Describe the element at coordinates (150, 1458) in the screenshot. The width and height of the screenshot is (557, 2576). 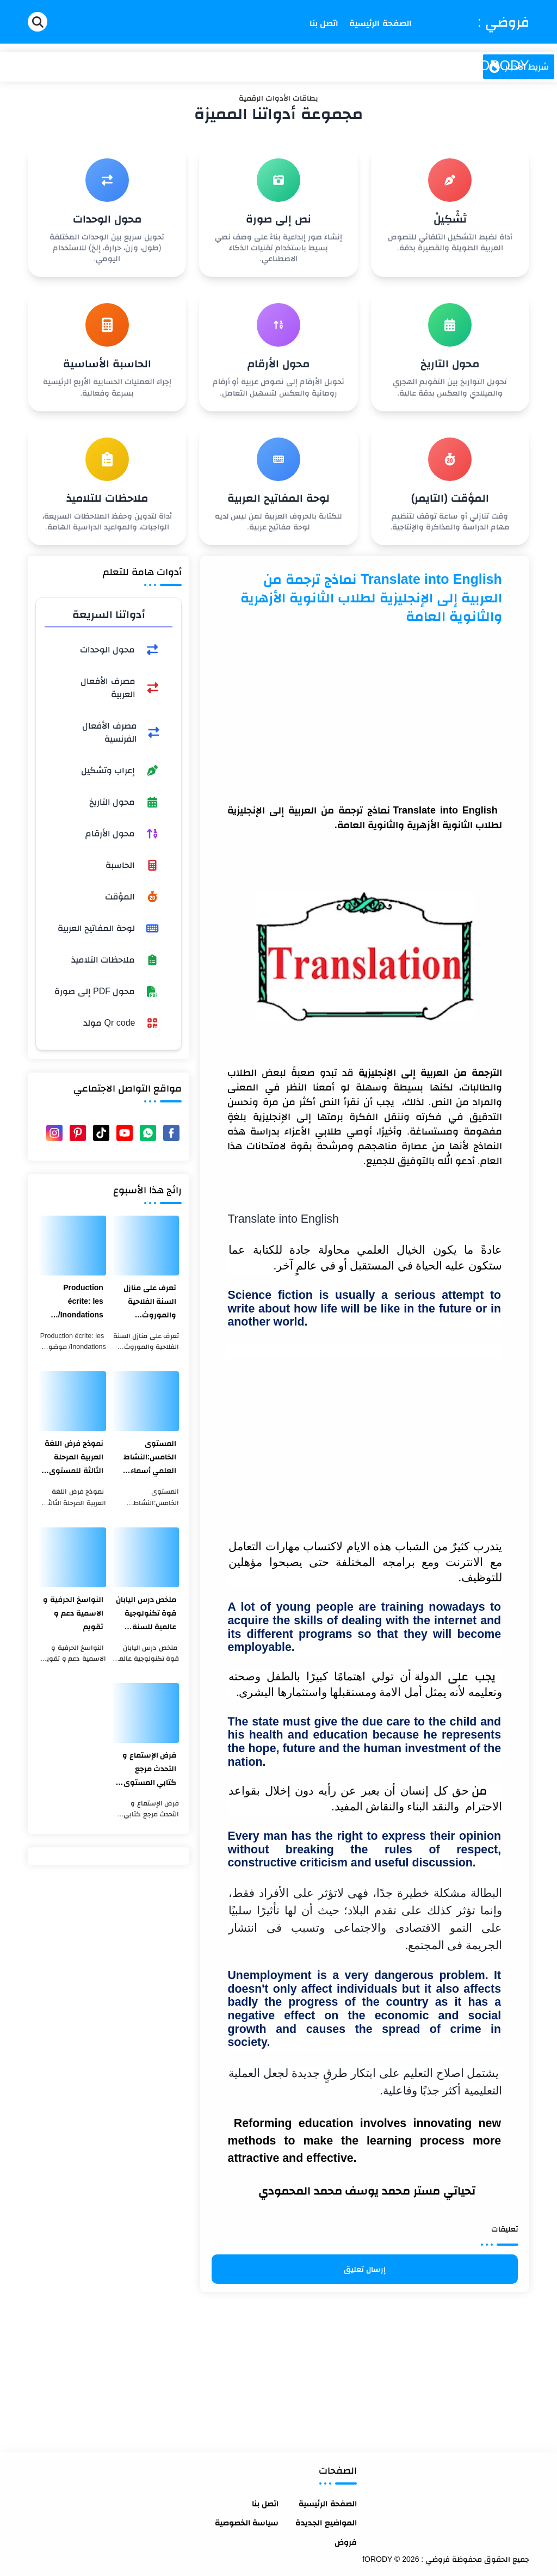
I see `المستوى الخامس:النشاط العلمي أسماء أجزاء الميزان ذو الكفتين` at that location.